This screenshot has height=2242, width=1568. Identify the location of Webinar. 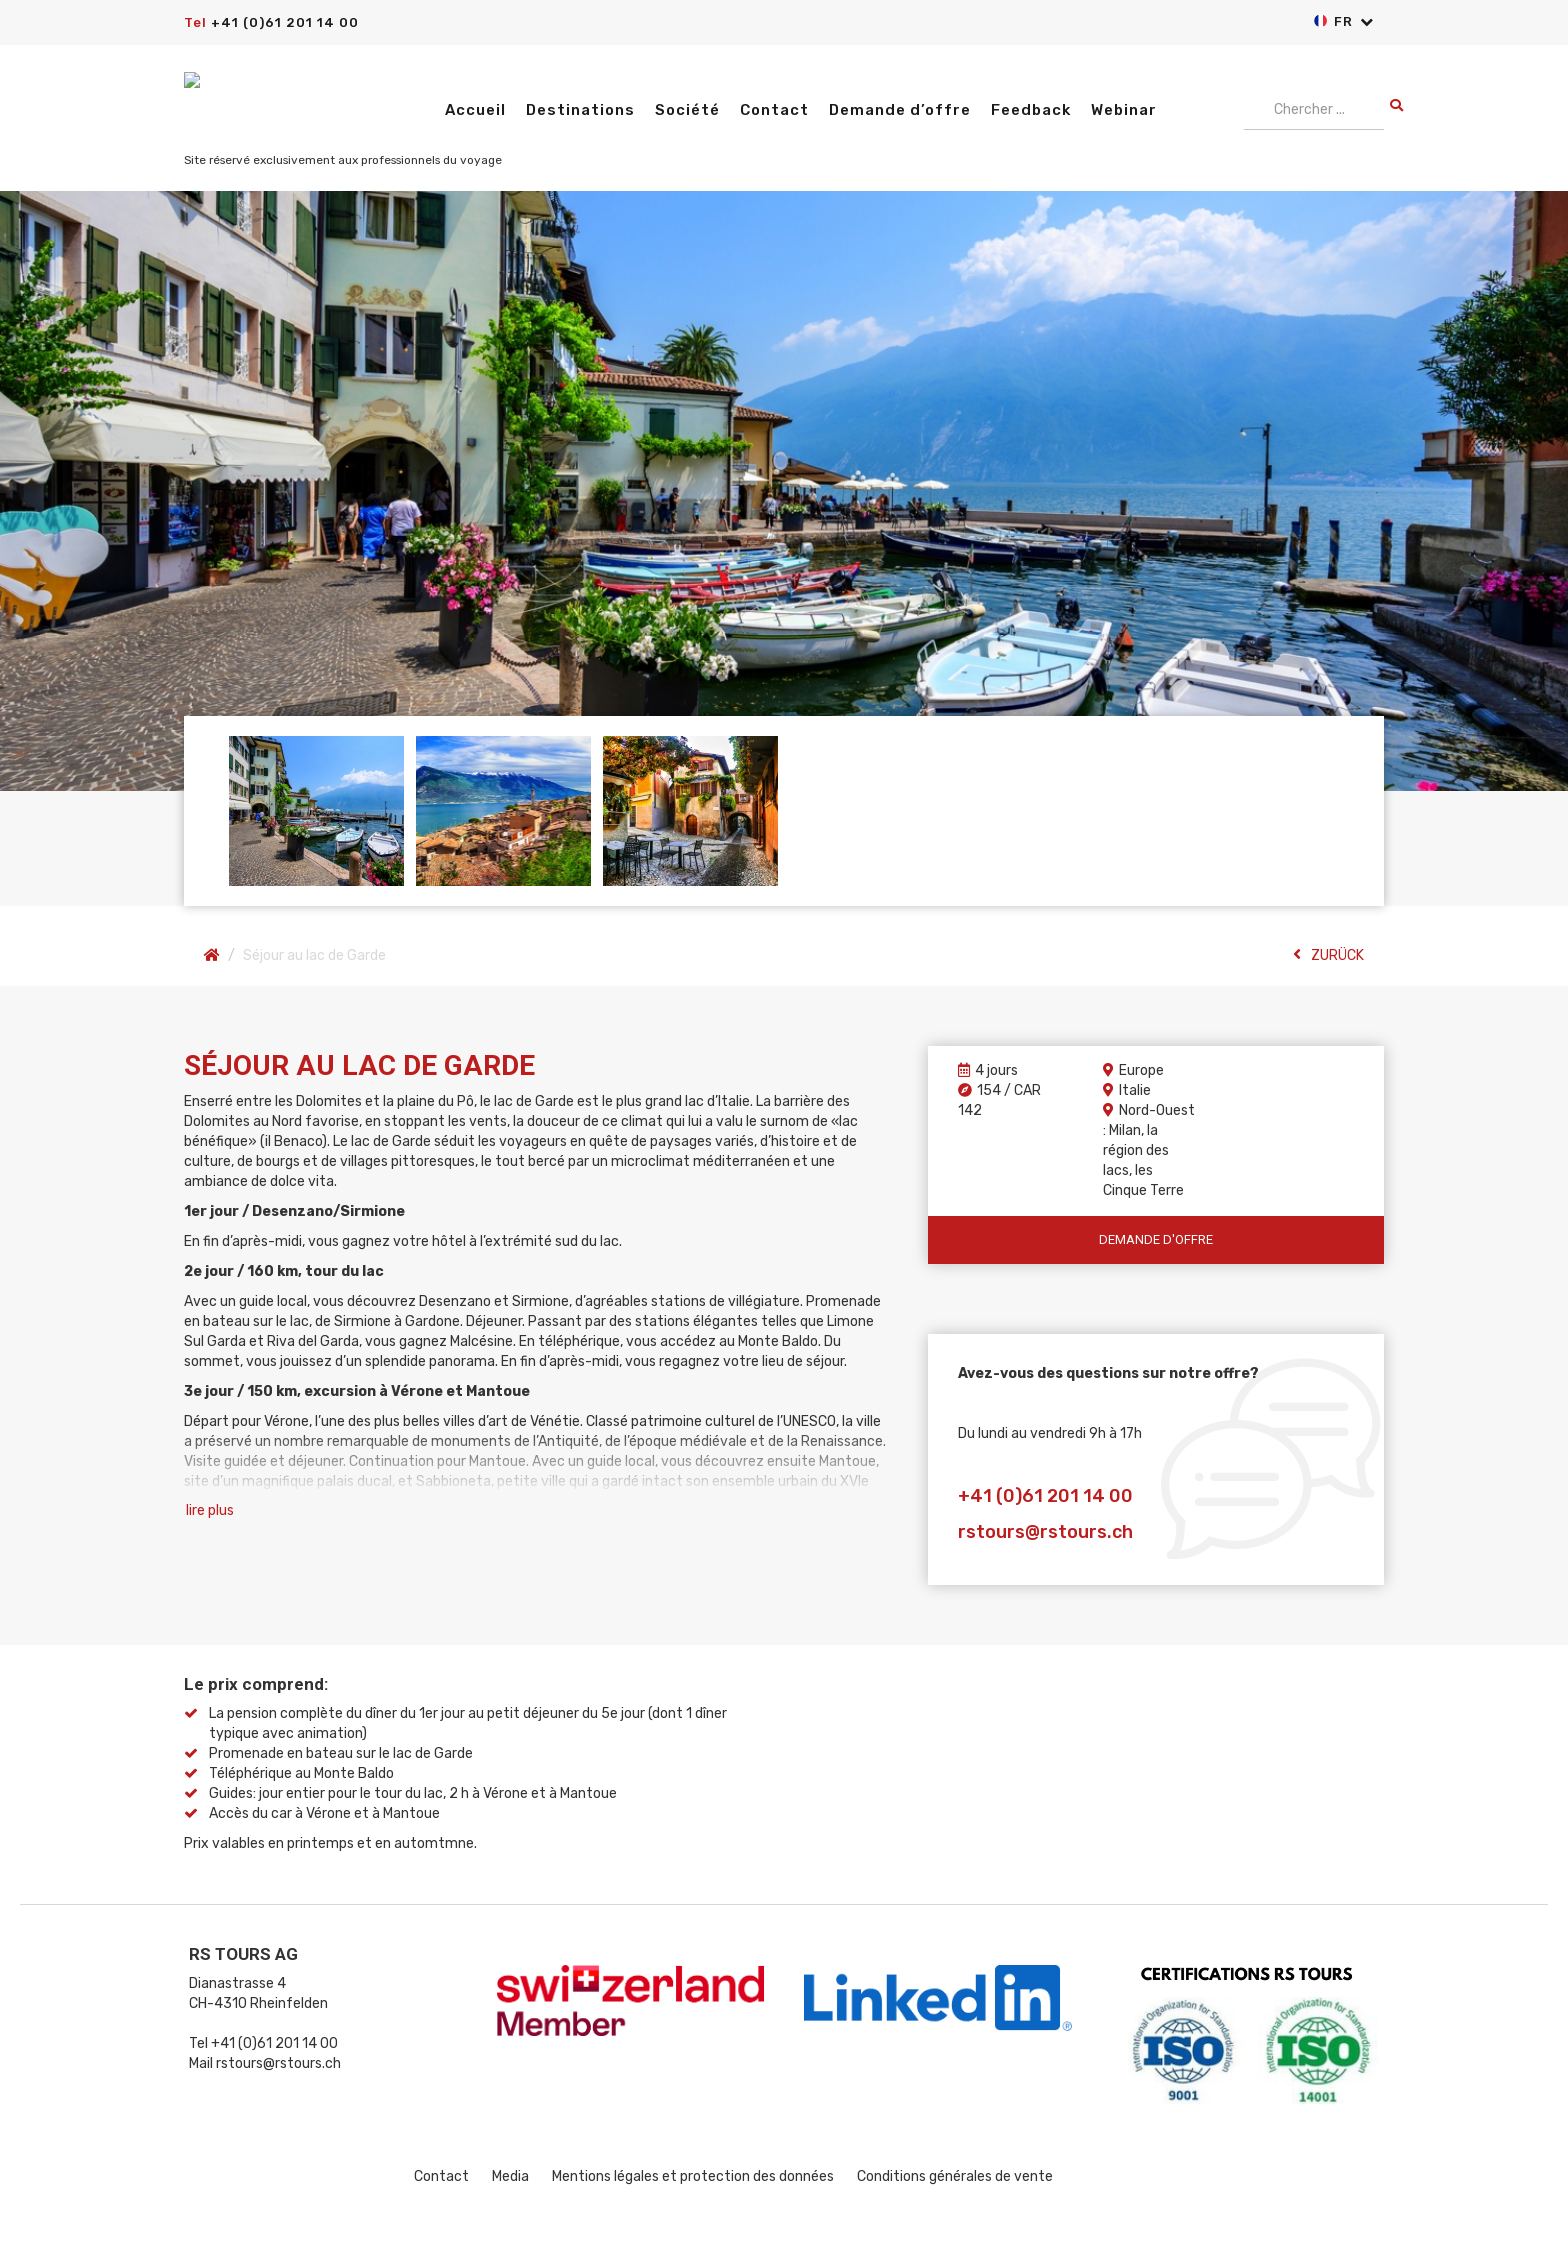
(1124, 110).